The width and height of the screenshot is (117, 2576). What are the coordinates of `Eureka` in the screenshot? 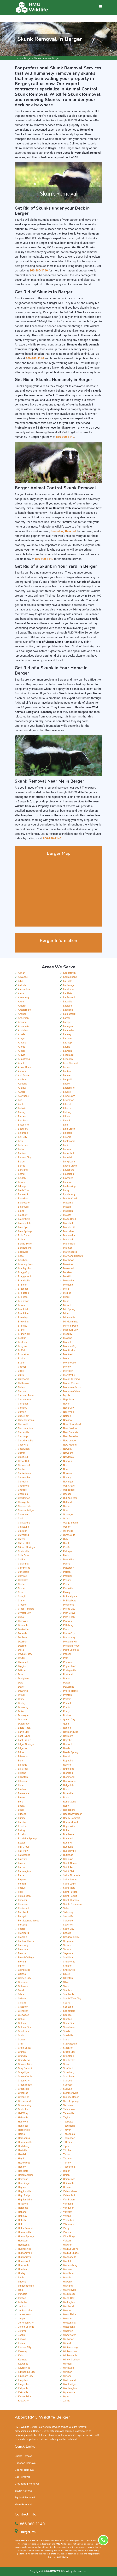 It's located at (22, 1822).